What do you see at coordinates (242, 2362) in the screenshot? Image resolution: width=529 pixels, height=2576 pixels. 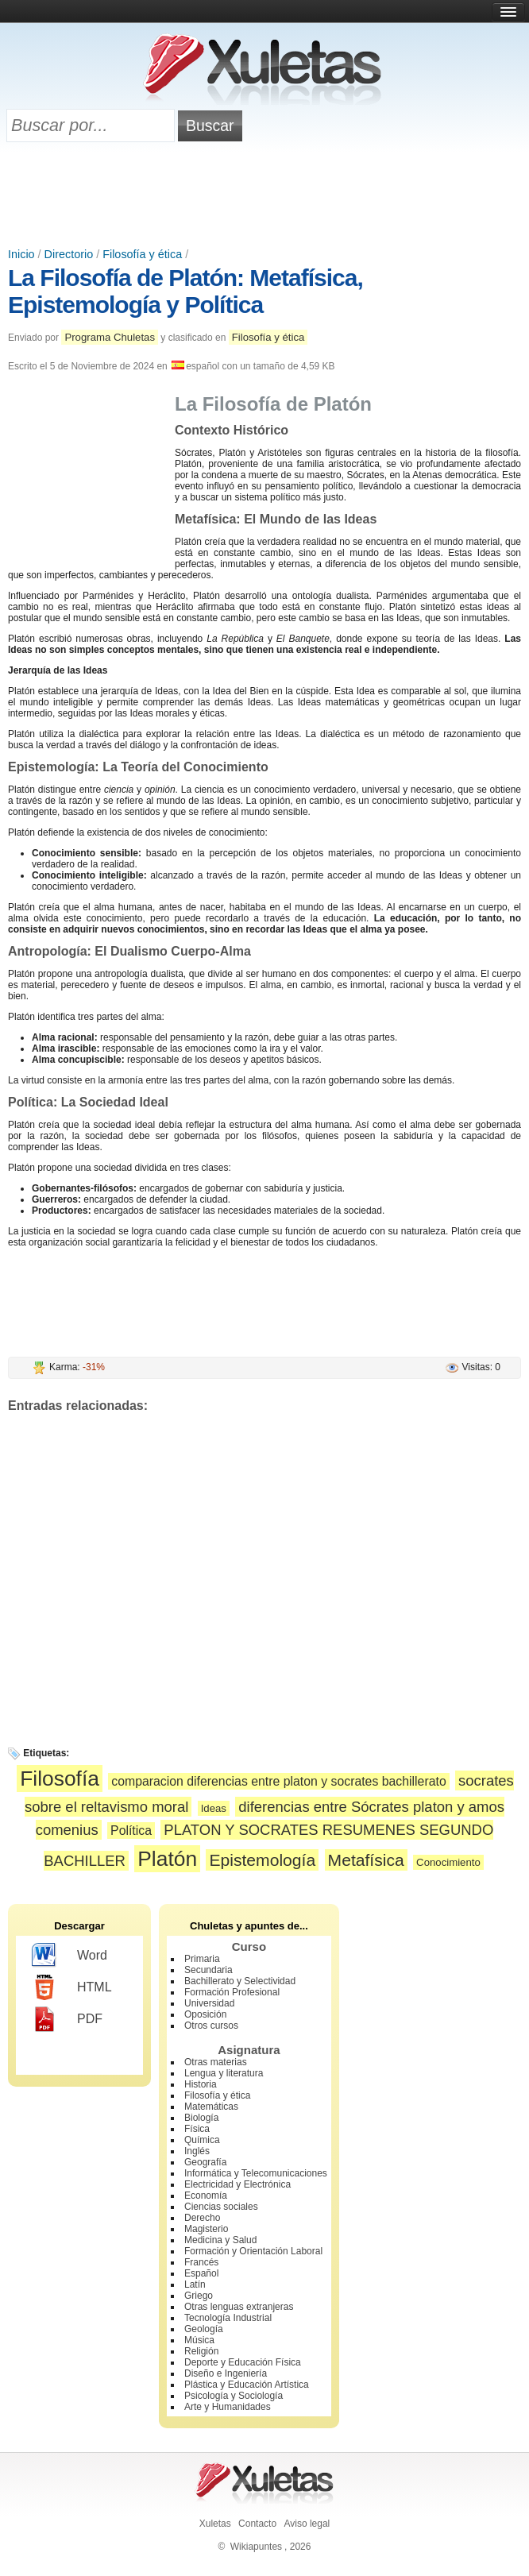 I see `Deporte y Educación Física` at bounding box center [242, 2362].